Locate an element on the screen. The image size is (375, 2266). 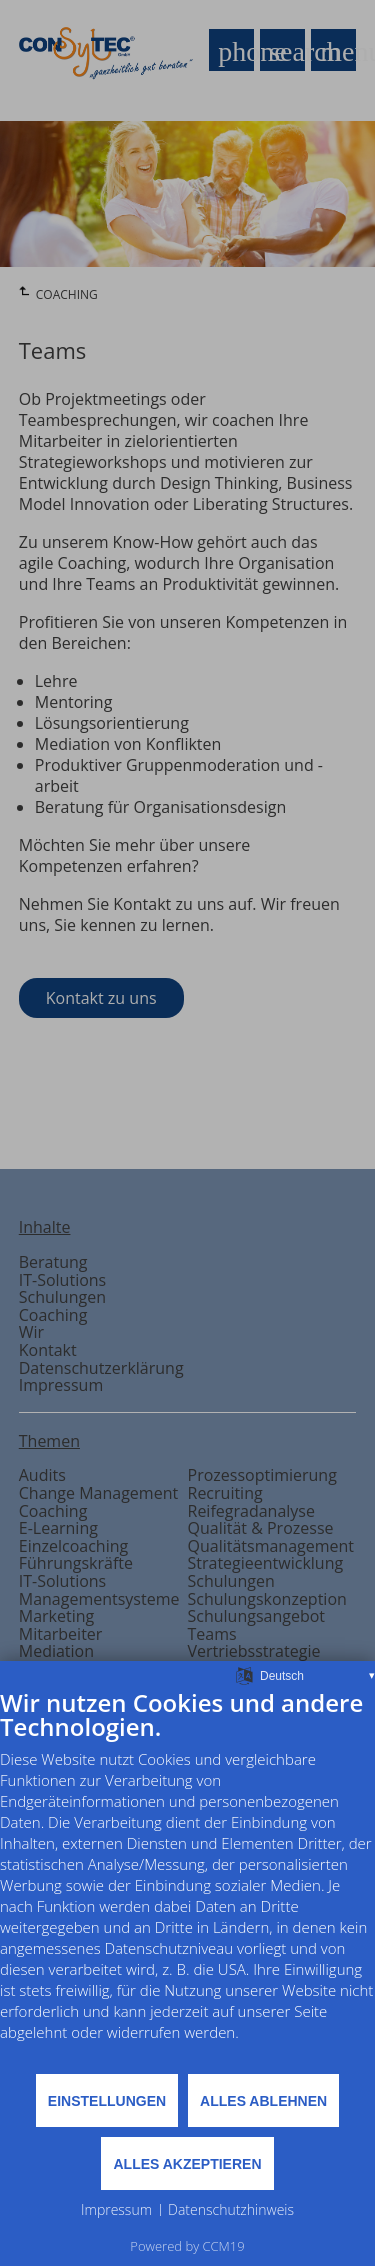
Impressum is located at coordinates (116, 2209).